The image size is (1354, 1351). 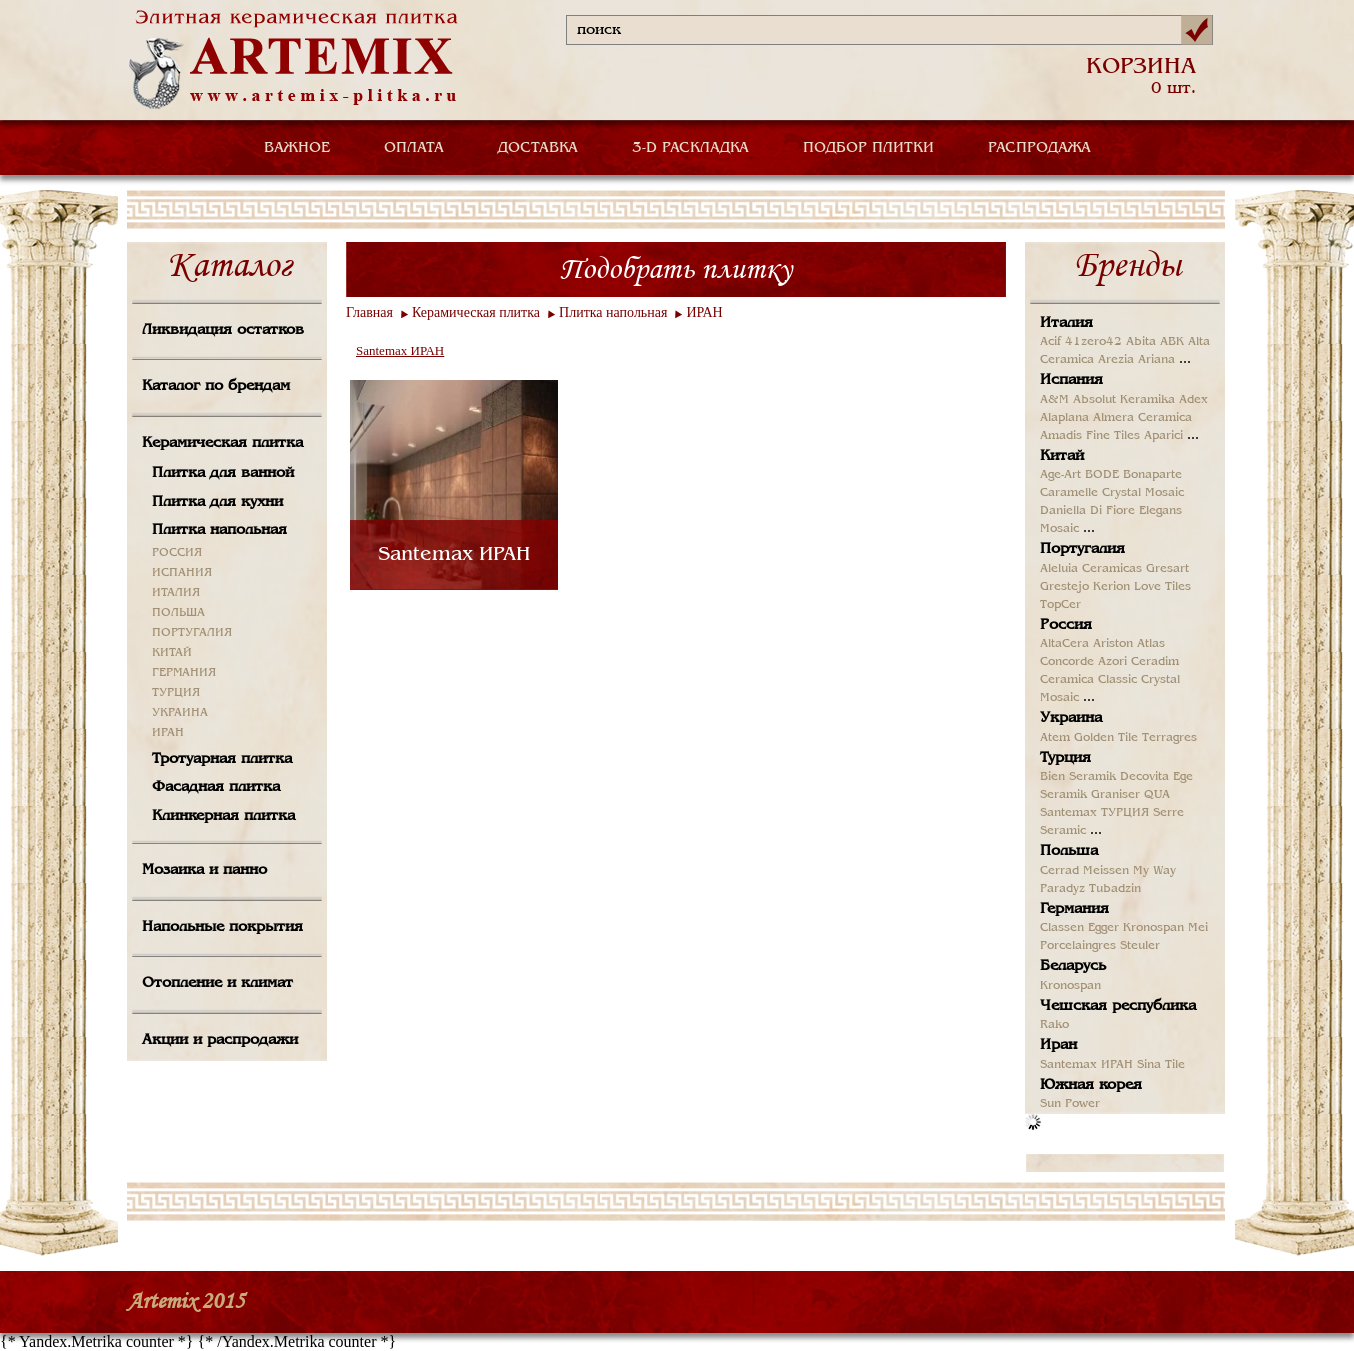 What do you see at coordinates (297, 148) in the screenshot?
I see `ВАЖНОЕ` at bounding box center [297, 148].